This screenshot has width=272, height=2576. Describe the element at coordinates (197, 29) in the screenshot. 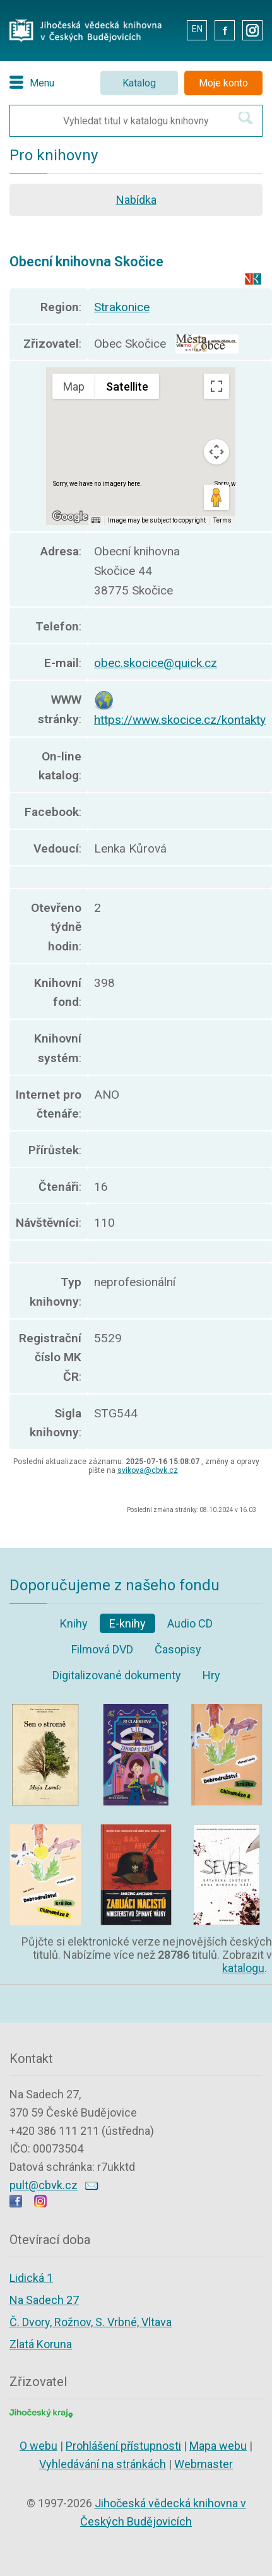

I see `EN` at that location.